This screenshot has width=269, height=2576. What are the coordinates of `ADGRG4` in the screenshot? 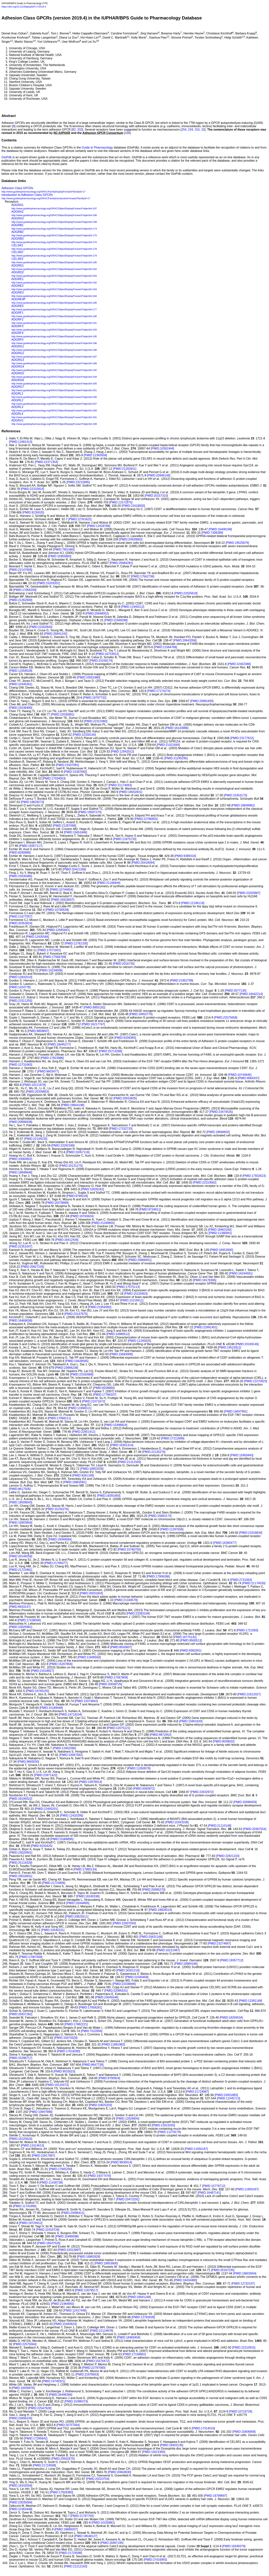 It's located at (17, 366).